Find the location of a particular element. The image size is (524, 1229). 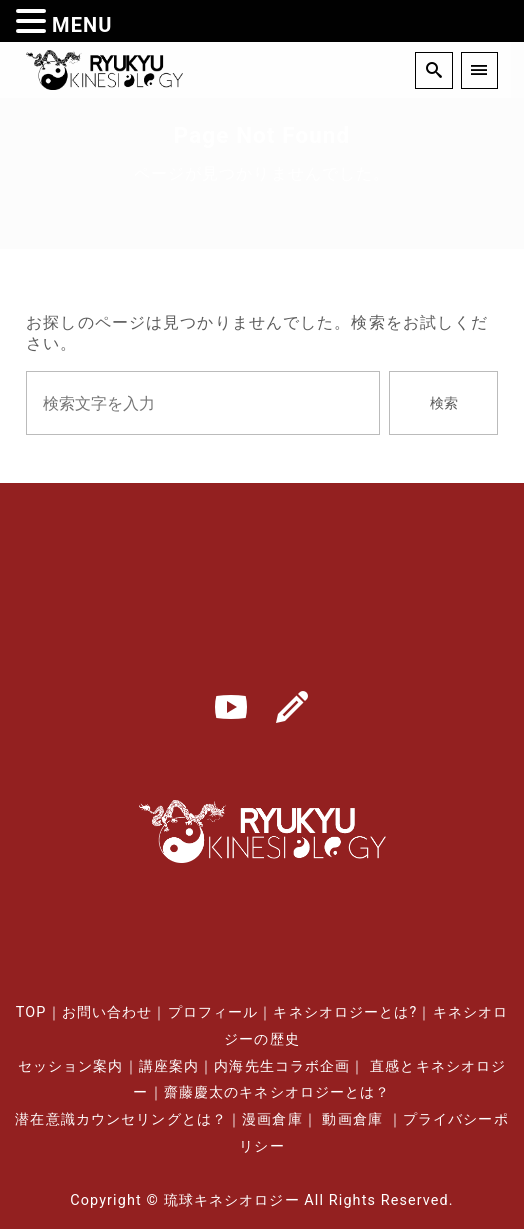

検索 is located at coordinates (444, 403).